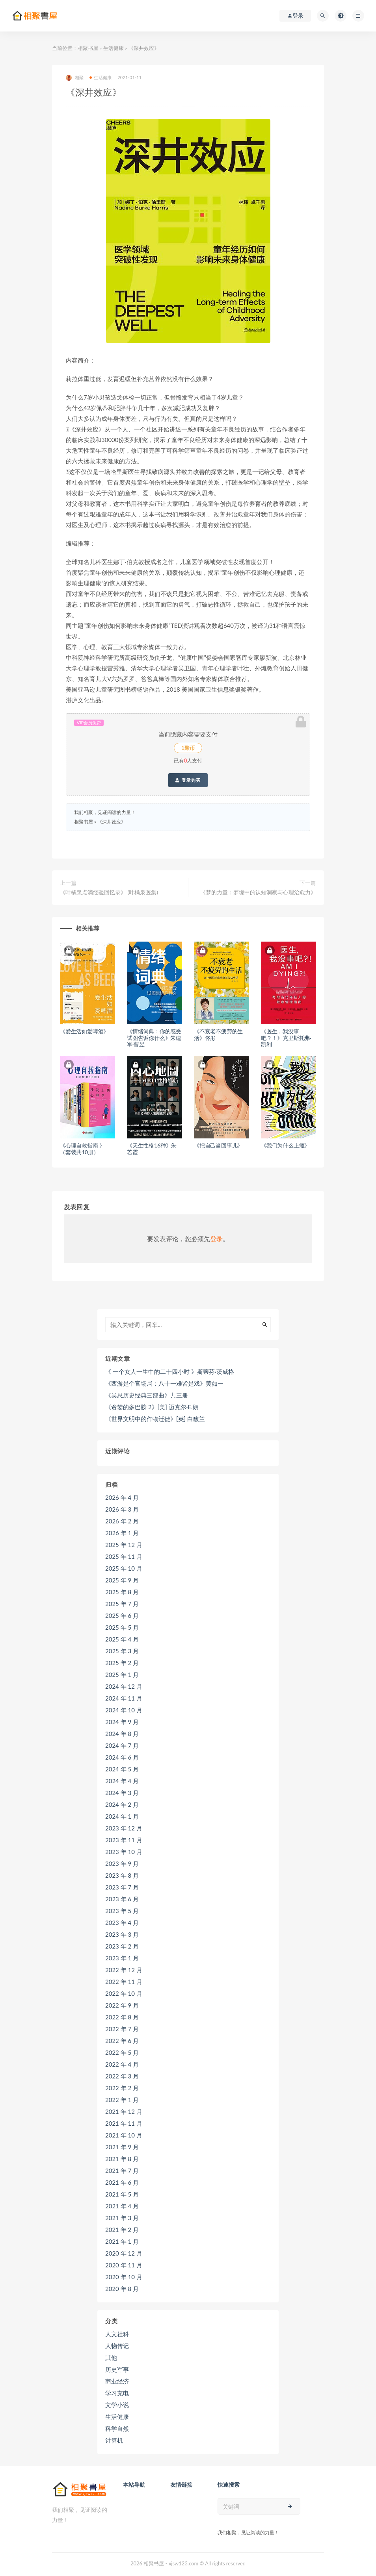  Describe the element at coordinates (117, 2369) in the screenshot. I see `历史军事` at that location.